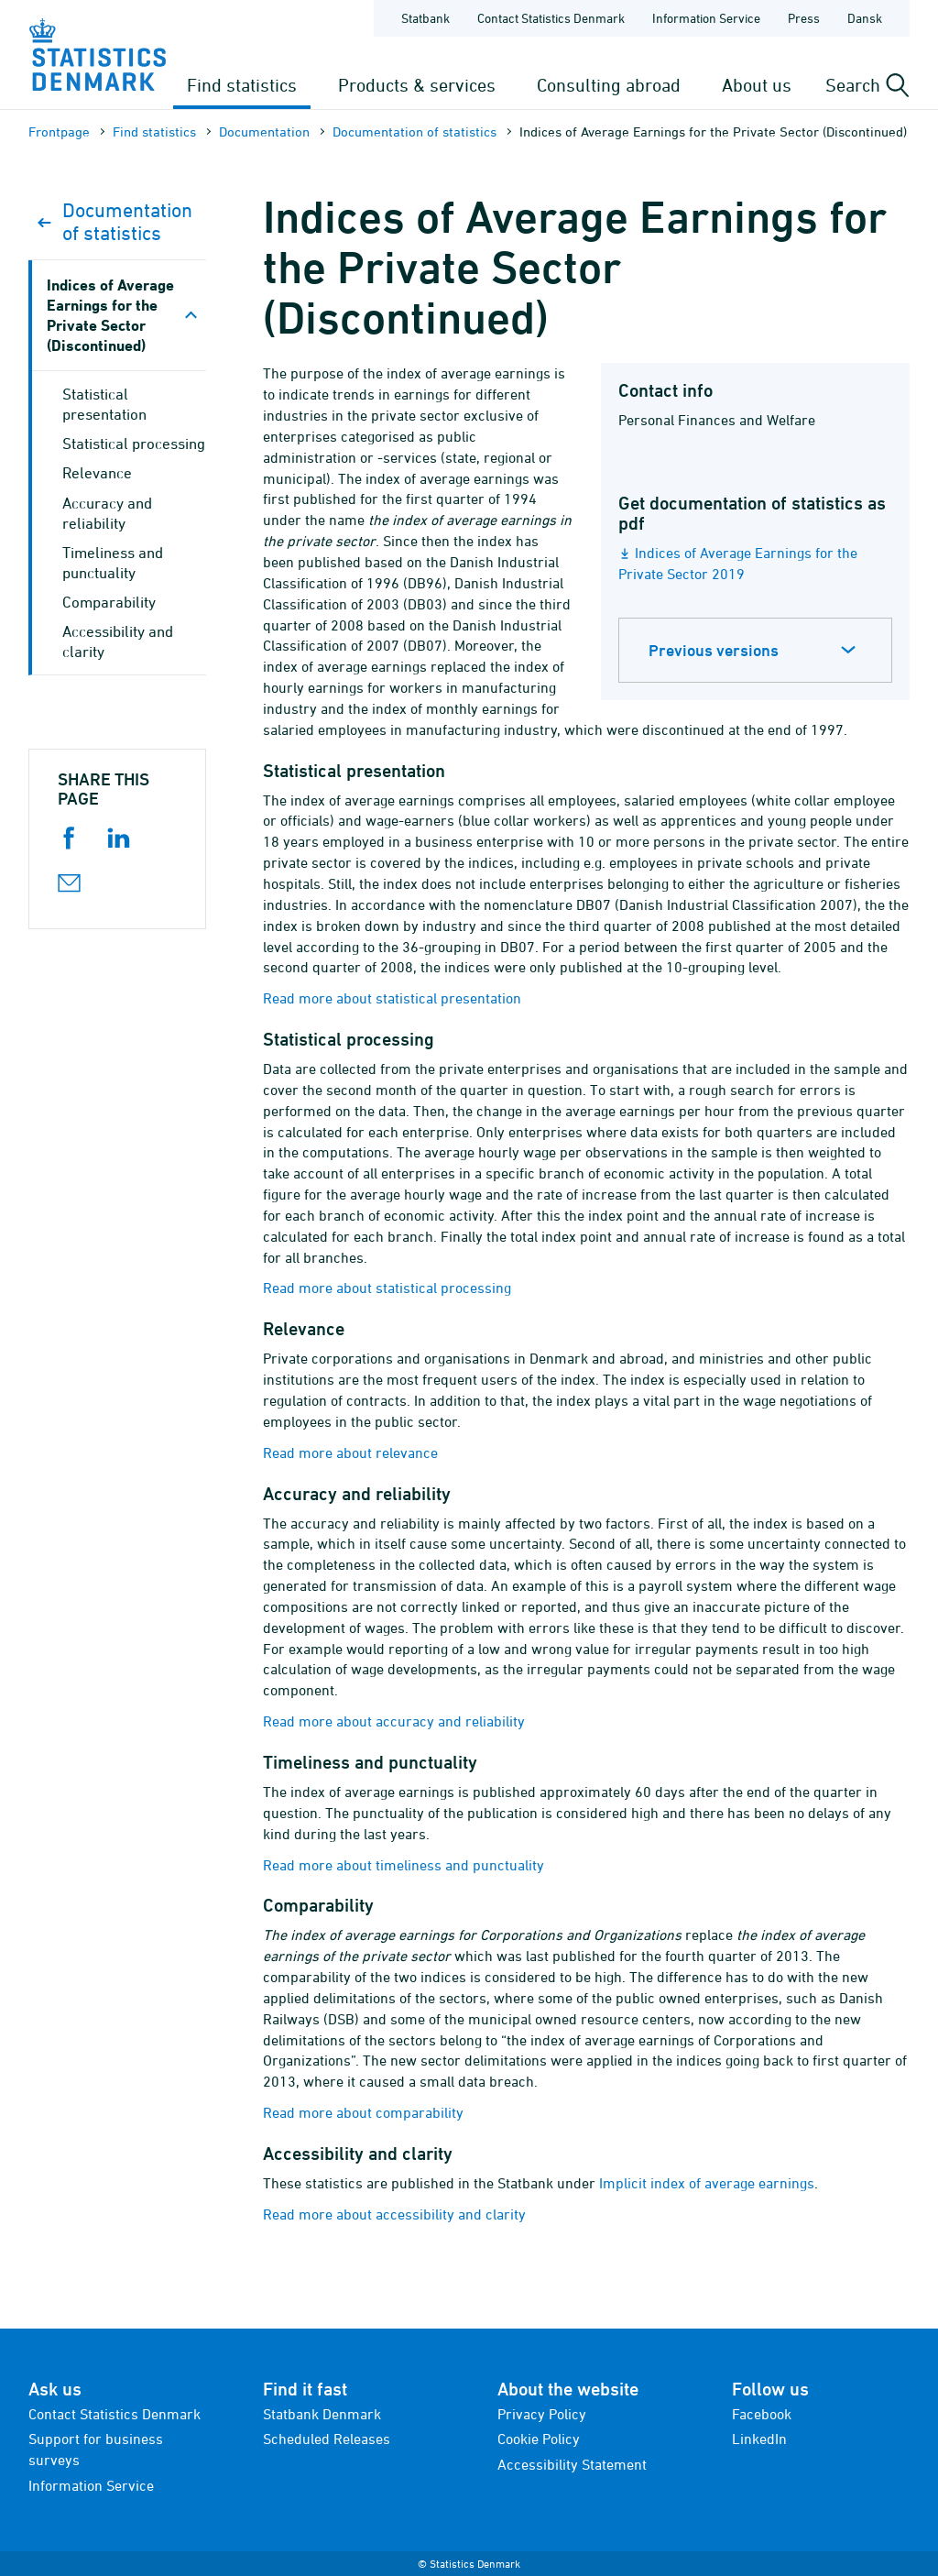  Describe the element at coordinates (112, 562) in the screenshot. I see `Timeliness and punctuality` at that location.